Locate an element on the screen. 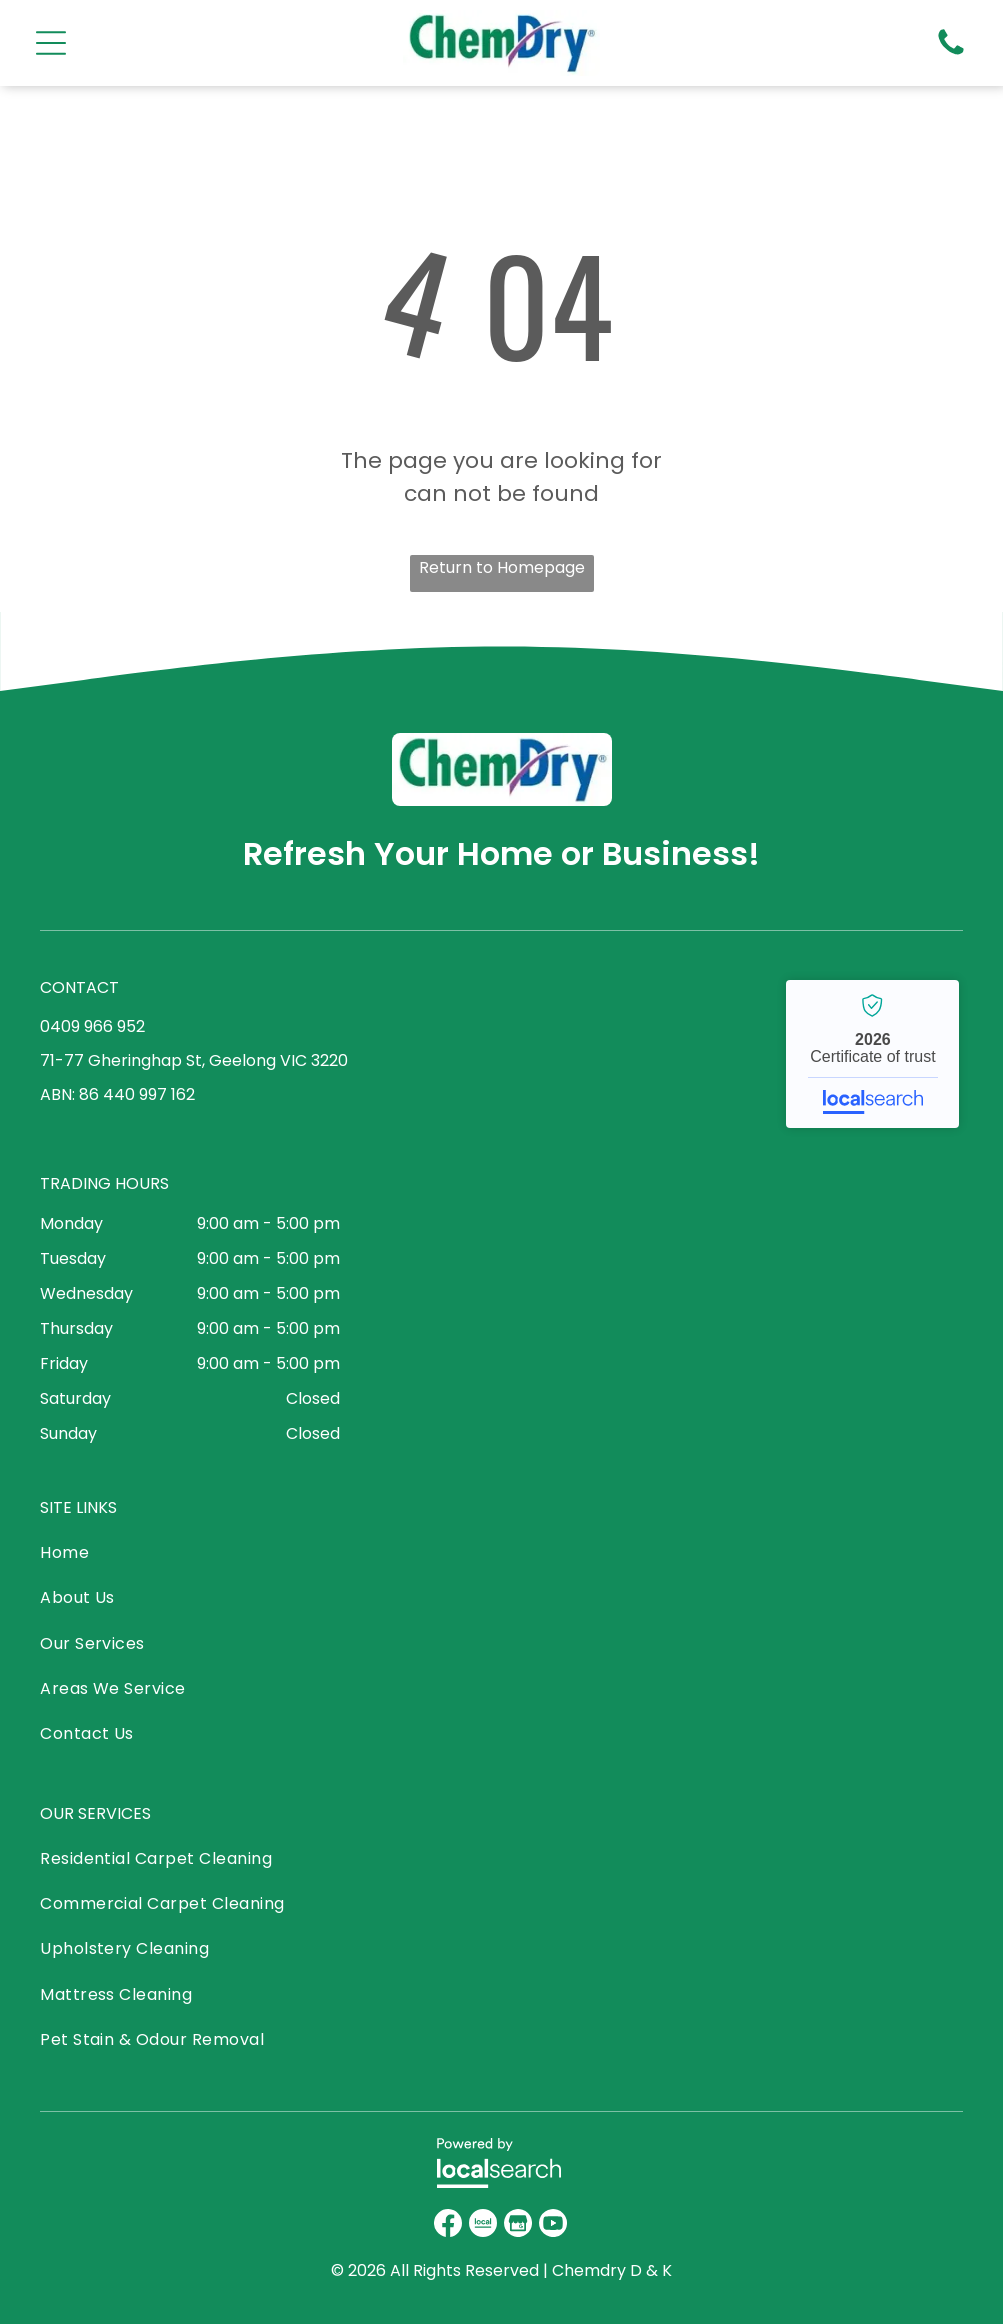 The height and width of the screenshot is (2324, 1003). [menuitem] is located at coordinates (190, 1557).